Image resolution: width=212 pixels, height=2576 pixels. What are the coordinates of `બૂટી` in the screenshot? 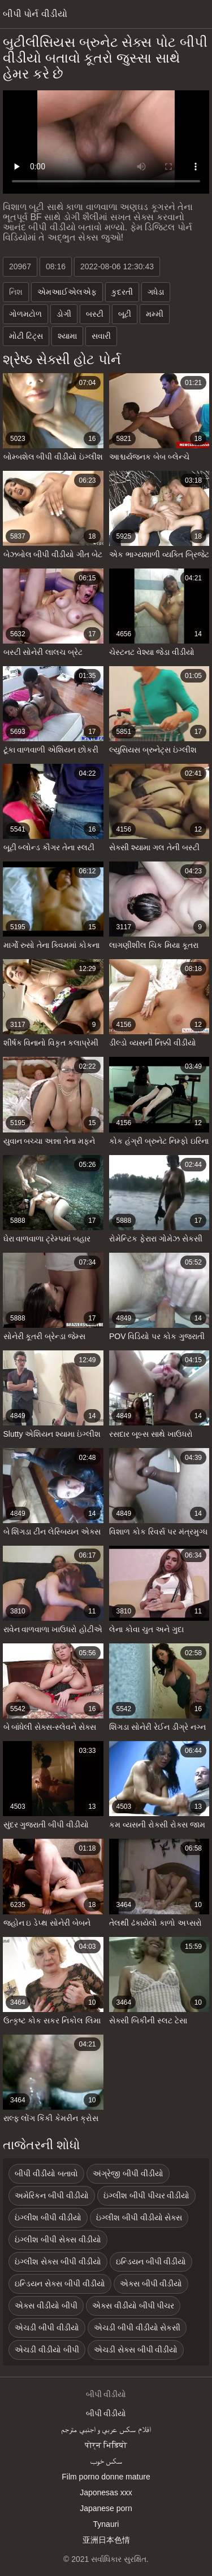 It's located at (124, 313).